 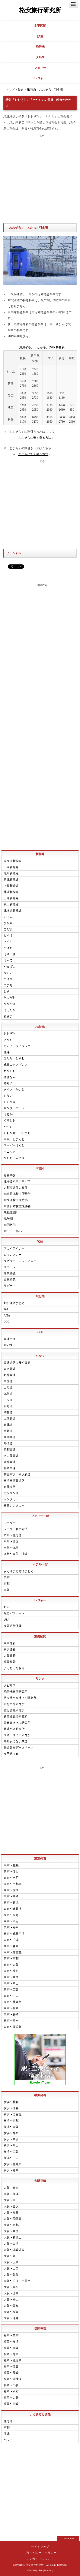 What do you see at coordinates (8, 1126) in the screenshot?
I see `やくも` at bounding box center [8, 1126].